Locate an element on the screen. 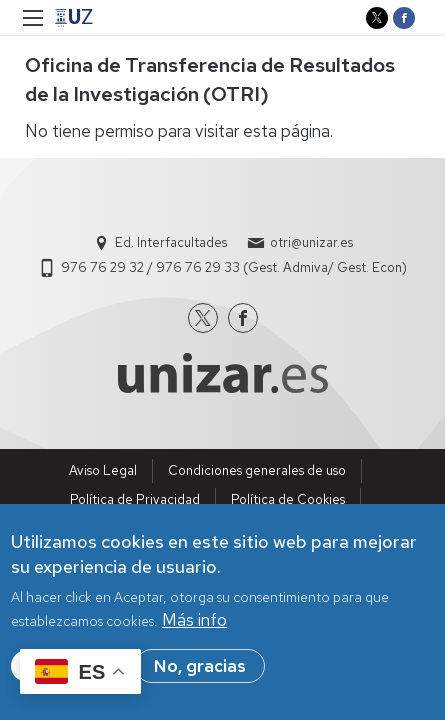 The image size is (445, 720). Política de Cookies is located at coordinates (288, 499).